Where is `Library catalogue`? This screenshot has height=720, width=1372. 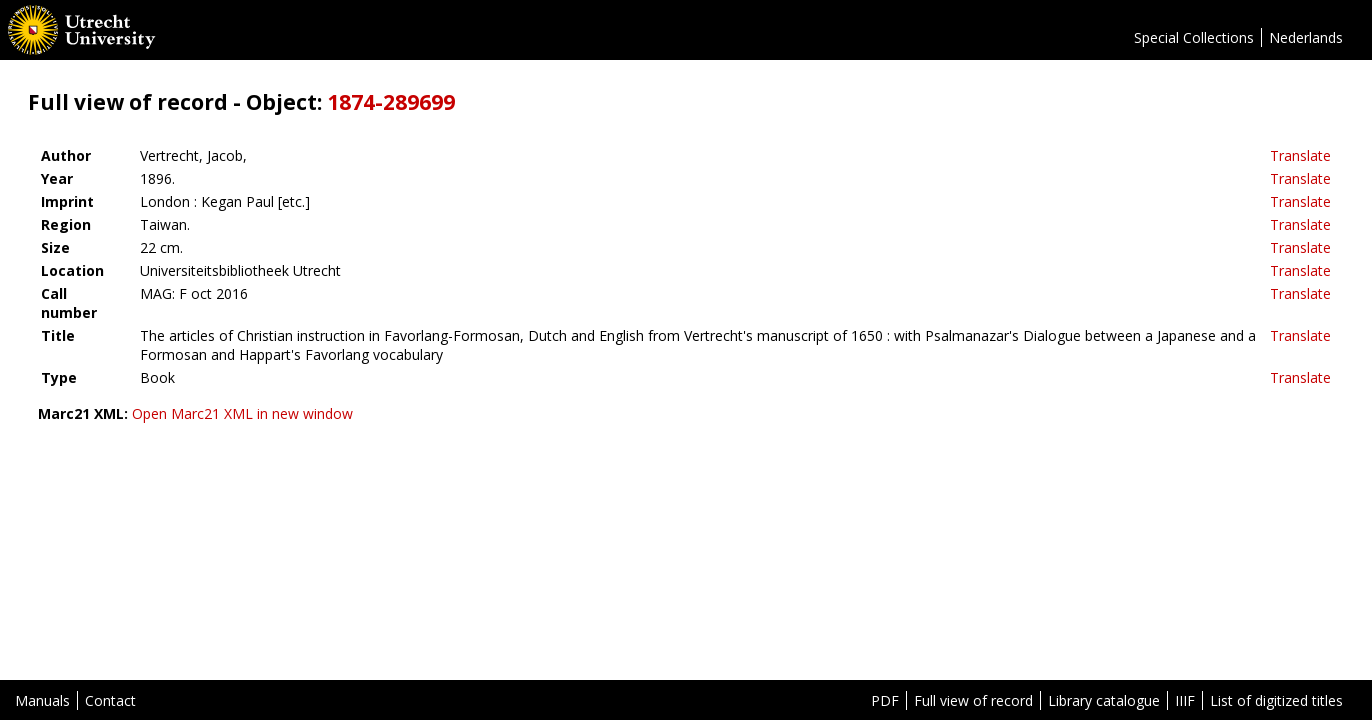 Library catalogue is located at coordinates (1104, 700).